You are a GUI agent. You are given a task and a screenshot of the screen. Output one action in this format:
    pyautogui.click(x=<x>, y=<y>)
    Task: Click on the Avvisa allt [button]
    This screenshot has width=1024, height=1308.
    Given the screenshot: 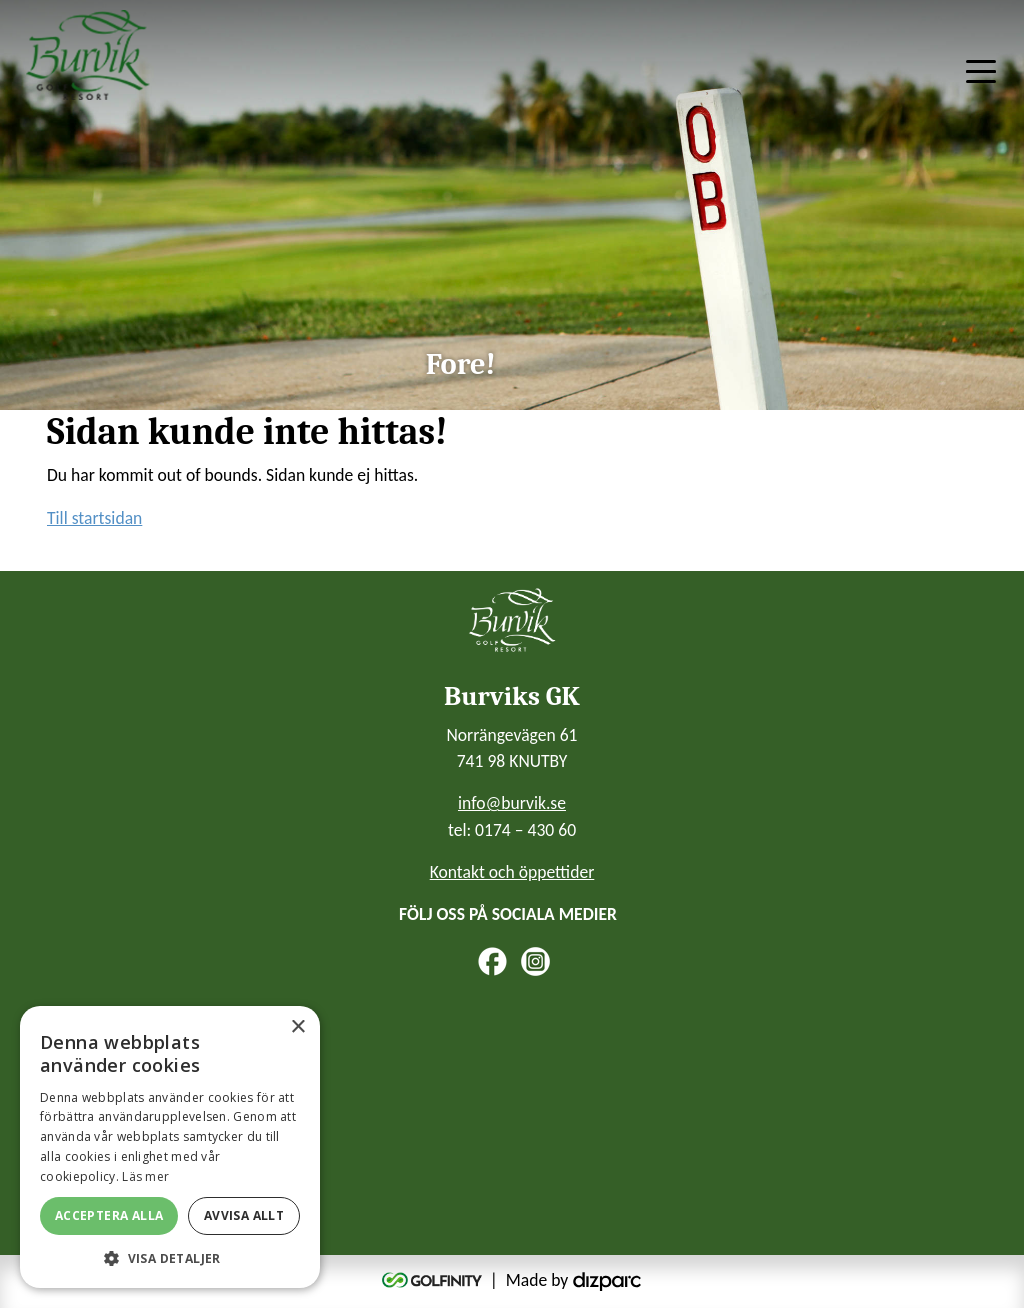 What is the action you would take?
    pyautogui.click(x=244, y=1215)
    